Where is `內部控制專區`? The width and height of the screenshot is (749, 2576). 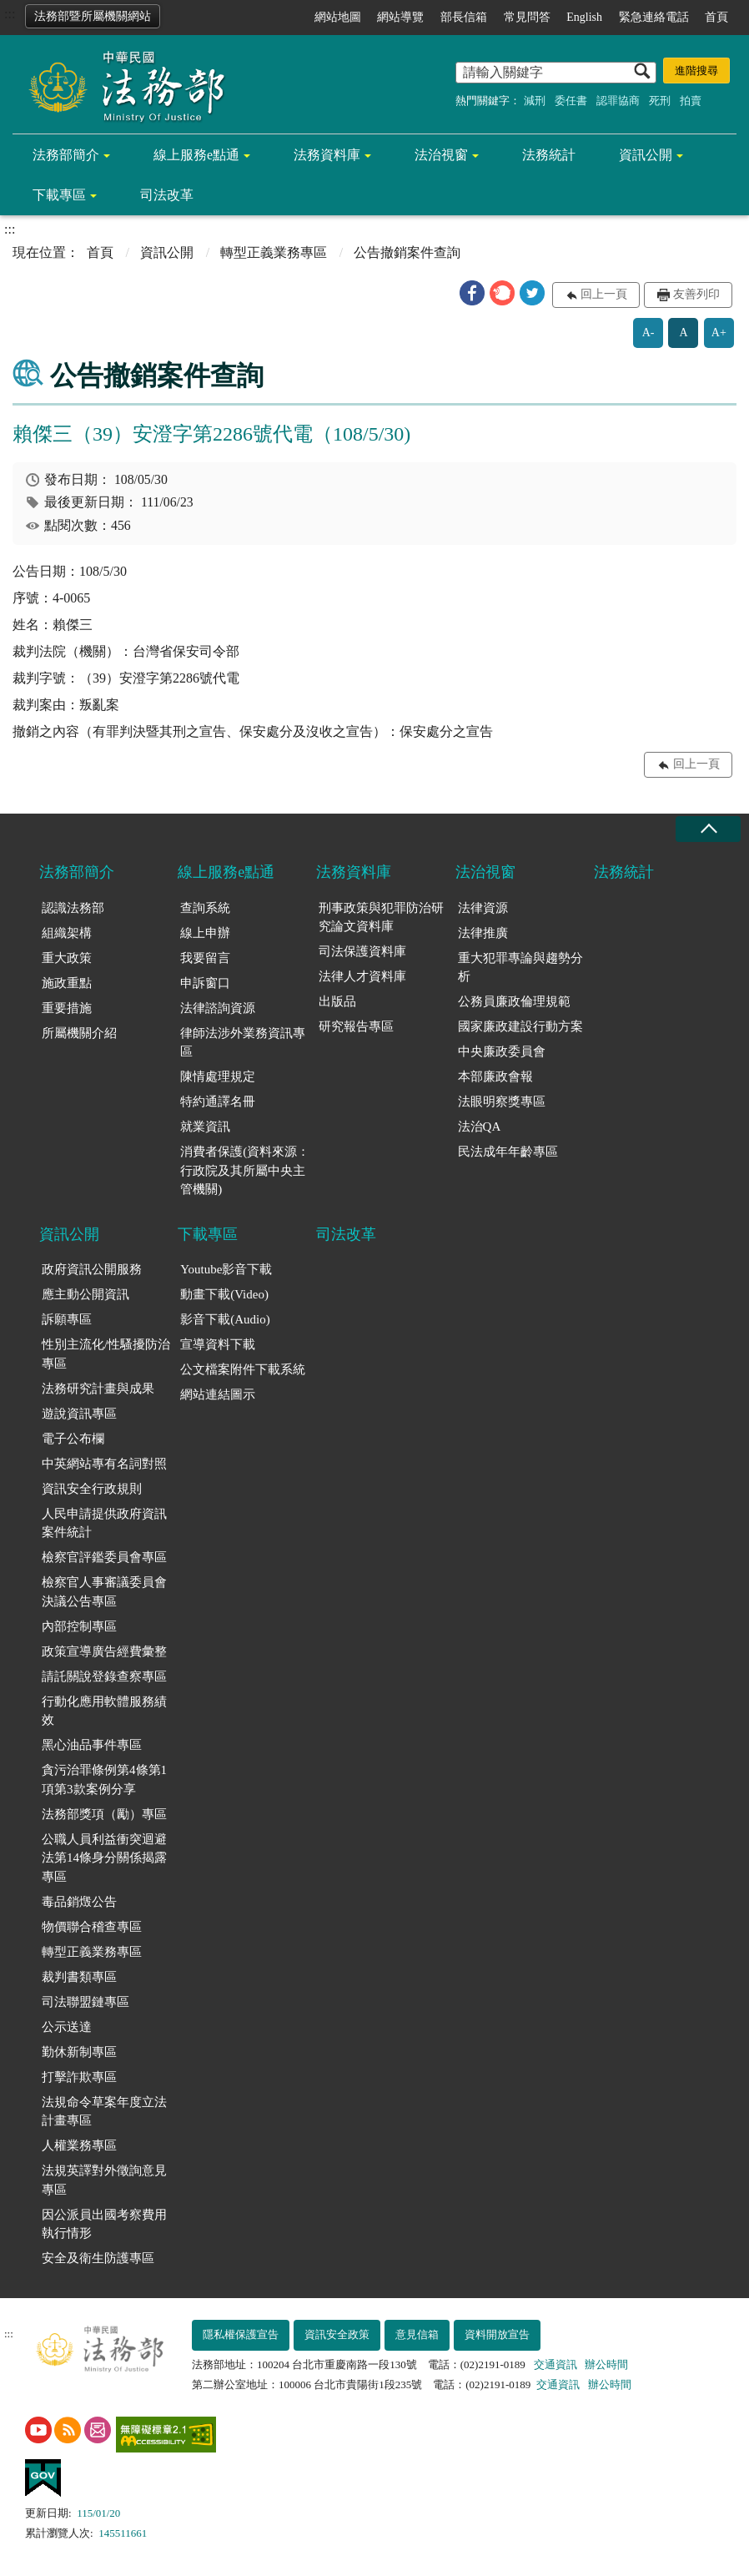 內部控制專區 is located at coordinates (79, 1626).